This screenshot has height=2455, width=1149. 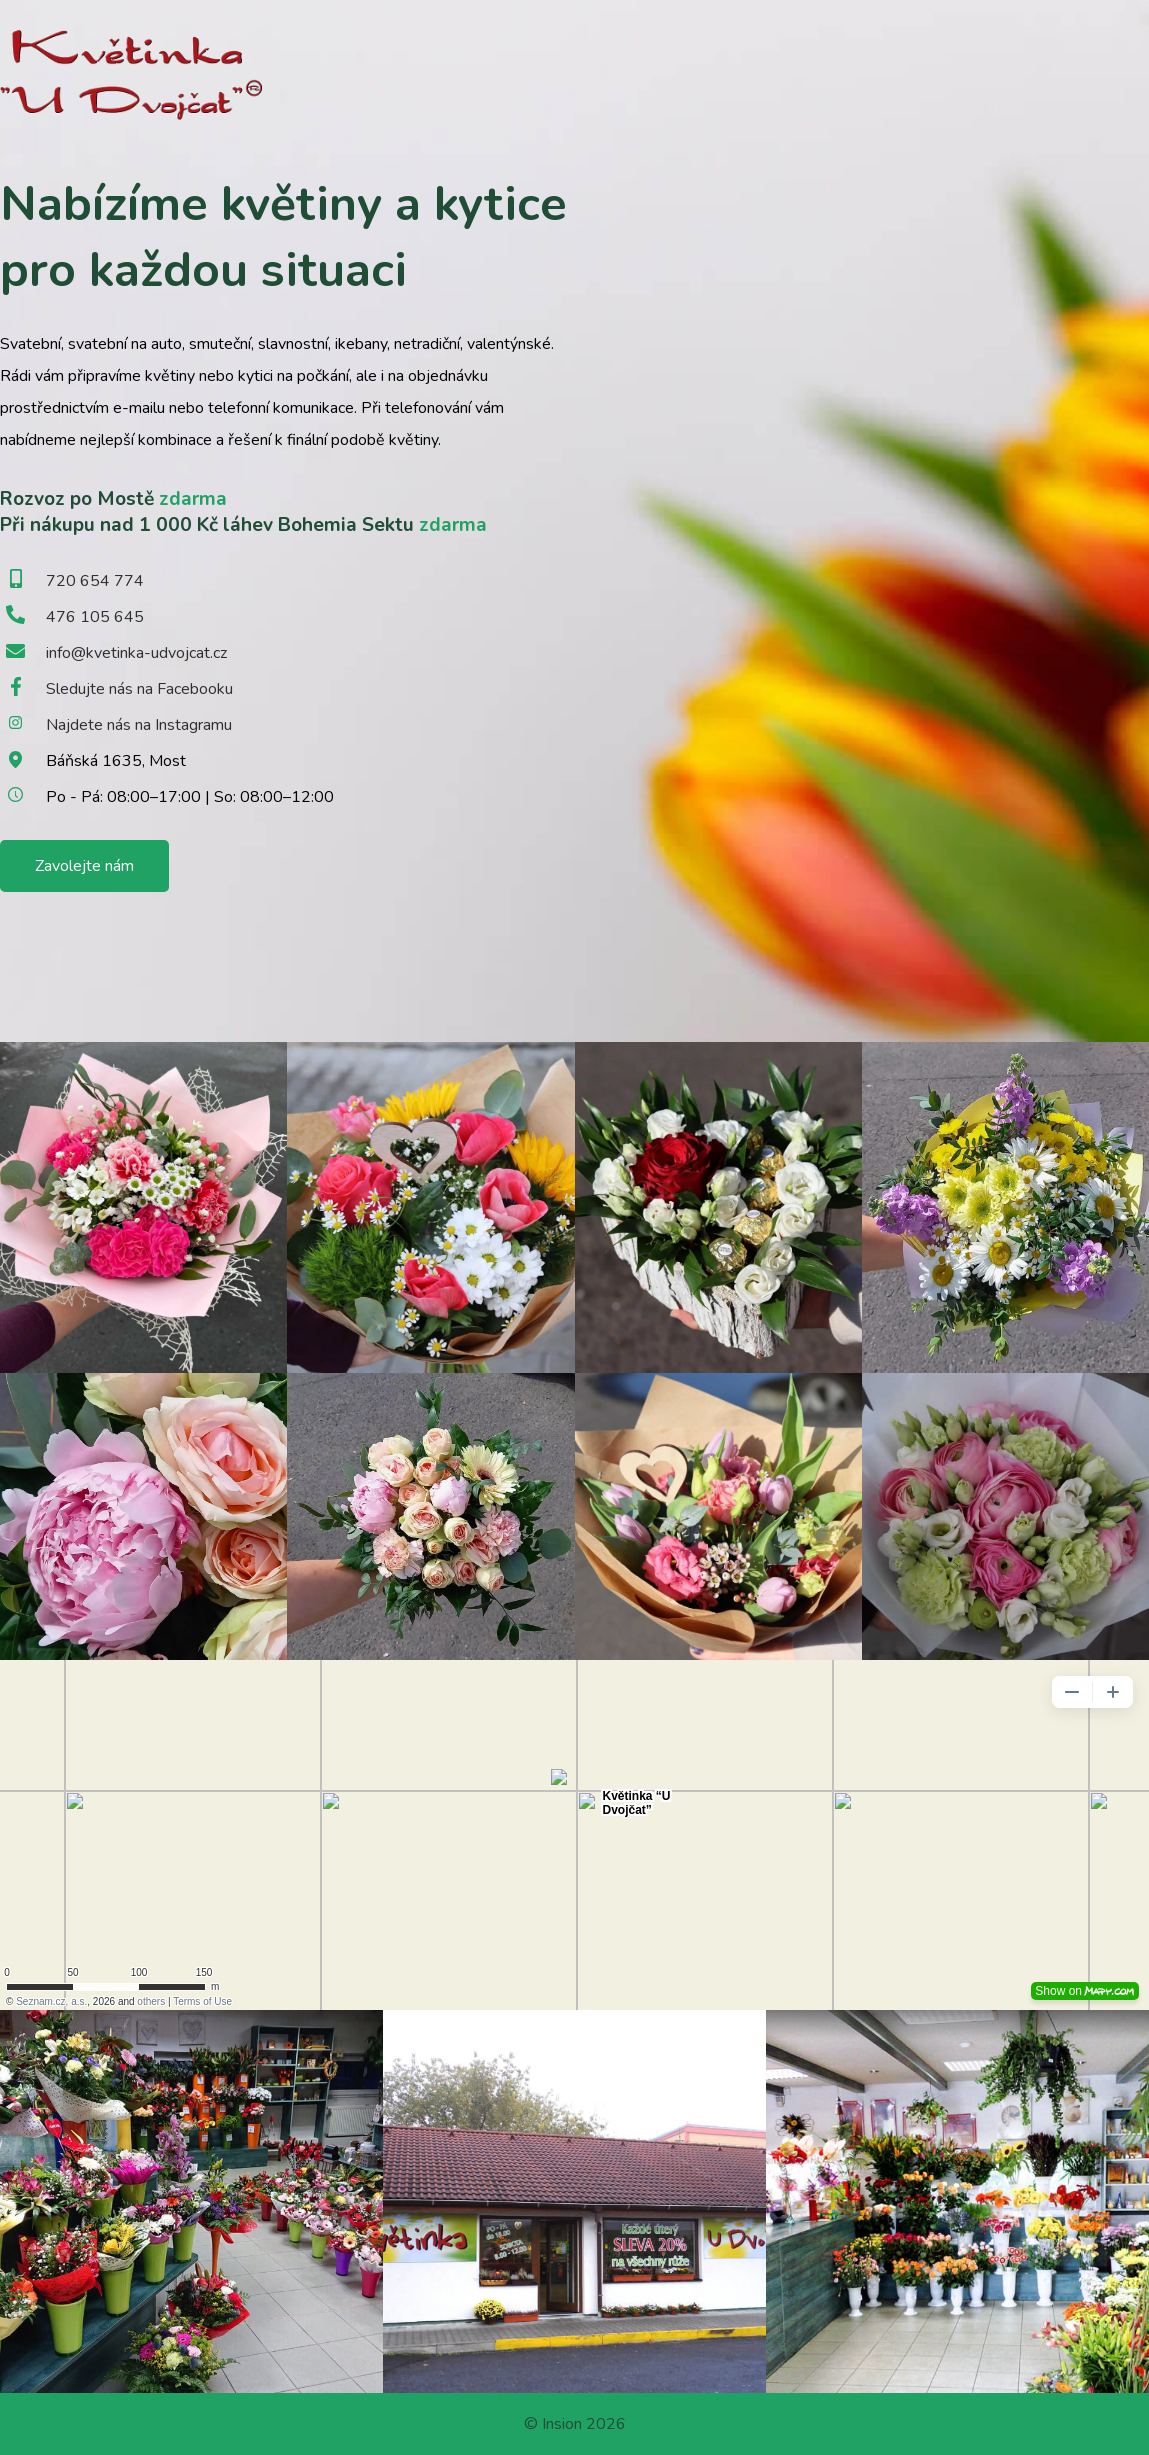 What do you see at coordinates (95, 581) in the screenshot?
I see `720 654 774` at bounding box center [95, 581].